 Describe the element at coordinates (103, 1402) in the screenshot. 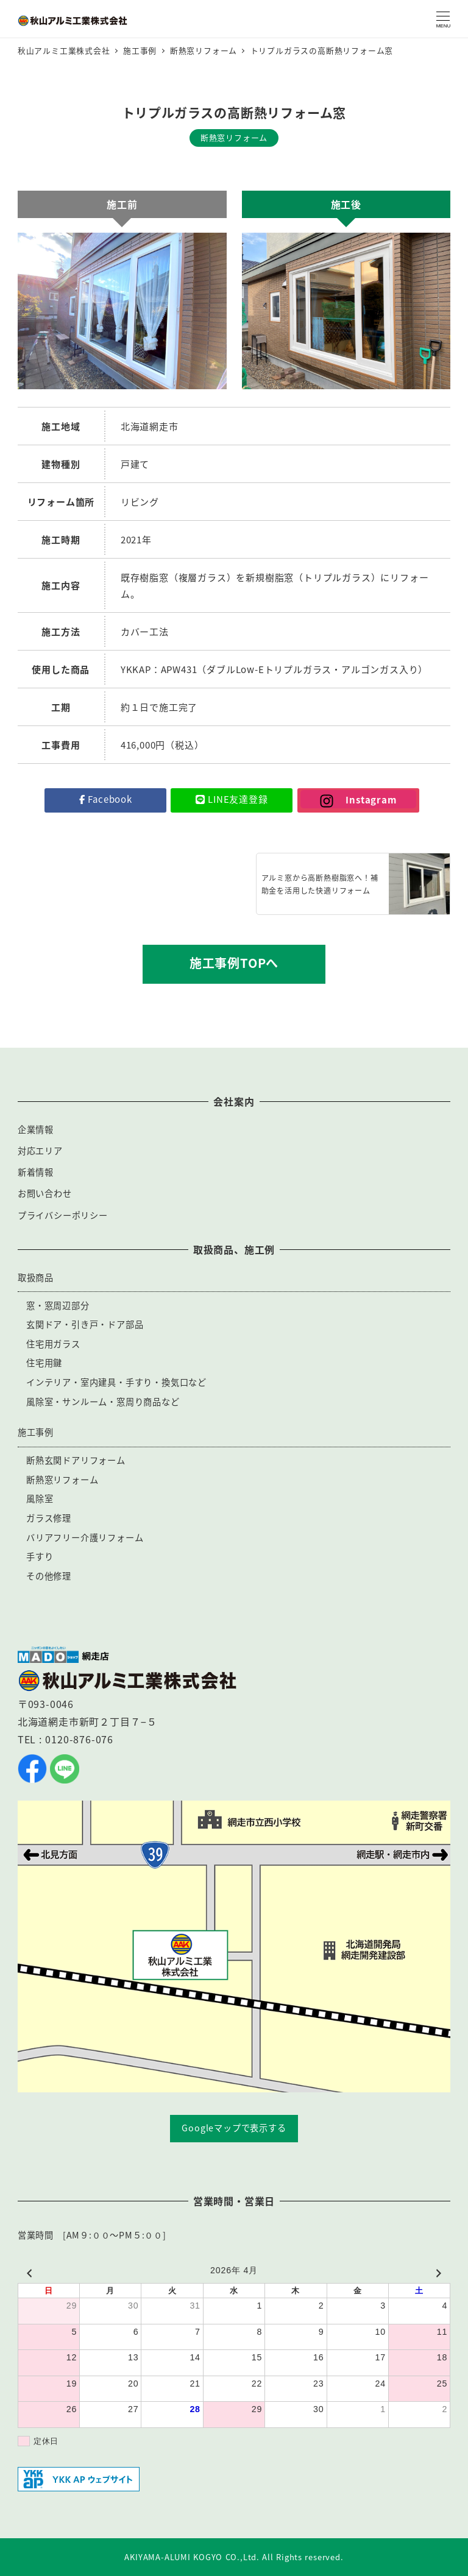

I see `風除室・サンルーム・窓周り商品など` at that location.